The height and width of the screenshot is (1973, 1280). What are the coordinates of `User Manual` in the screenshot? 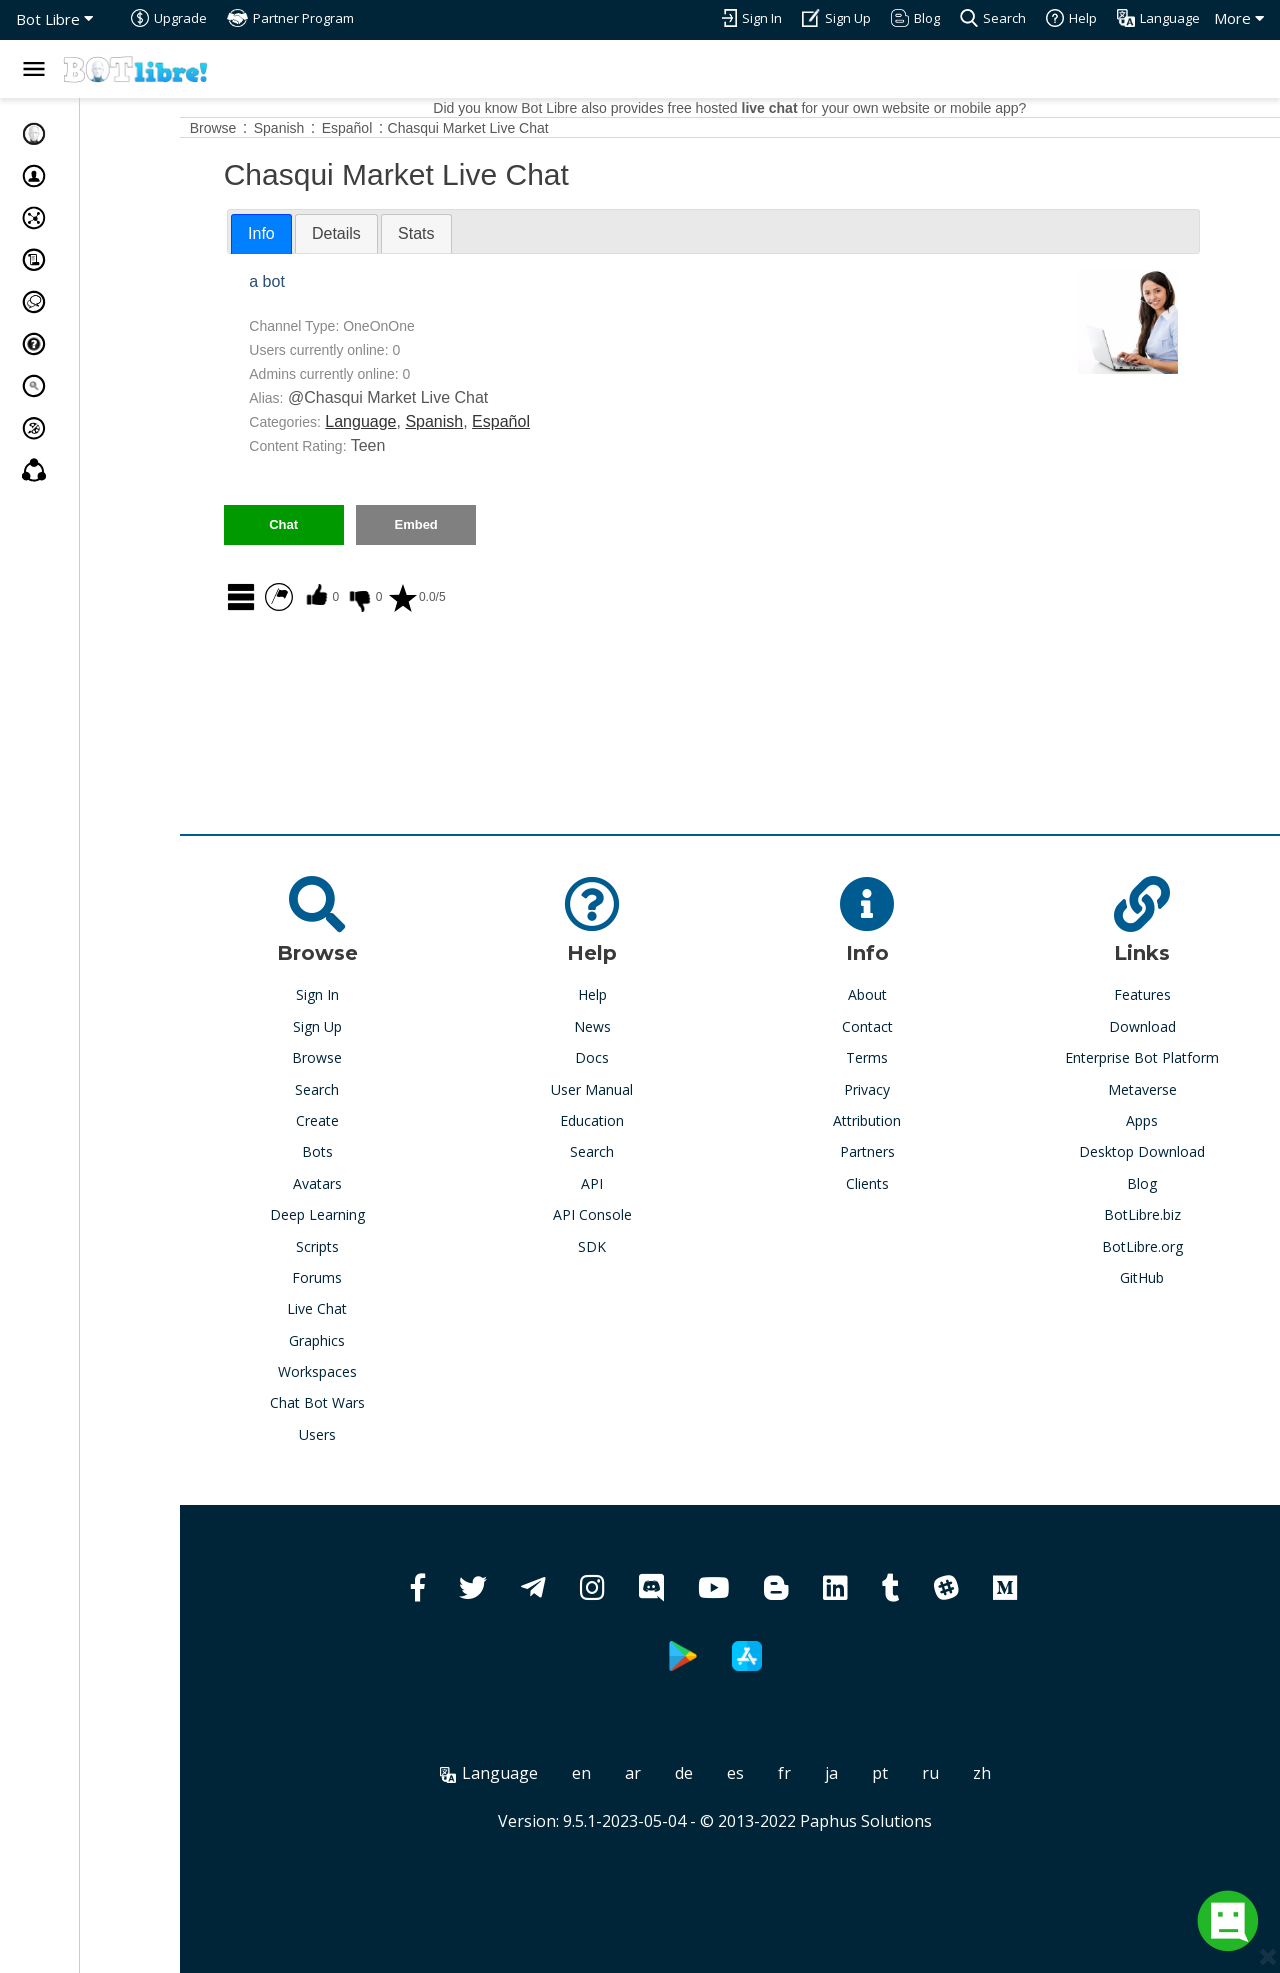 It's located at (656, 1089).